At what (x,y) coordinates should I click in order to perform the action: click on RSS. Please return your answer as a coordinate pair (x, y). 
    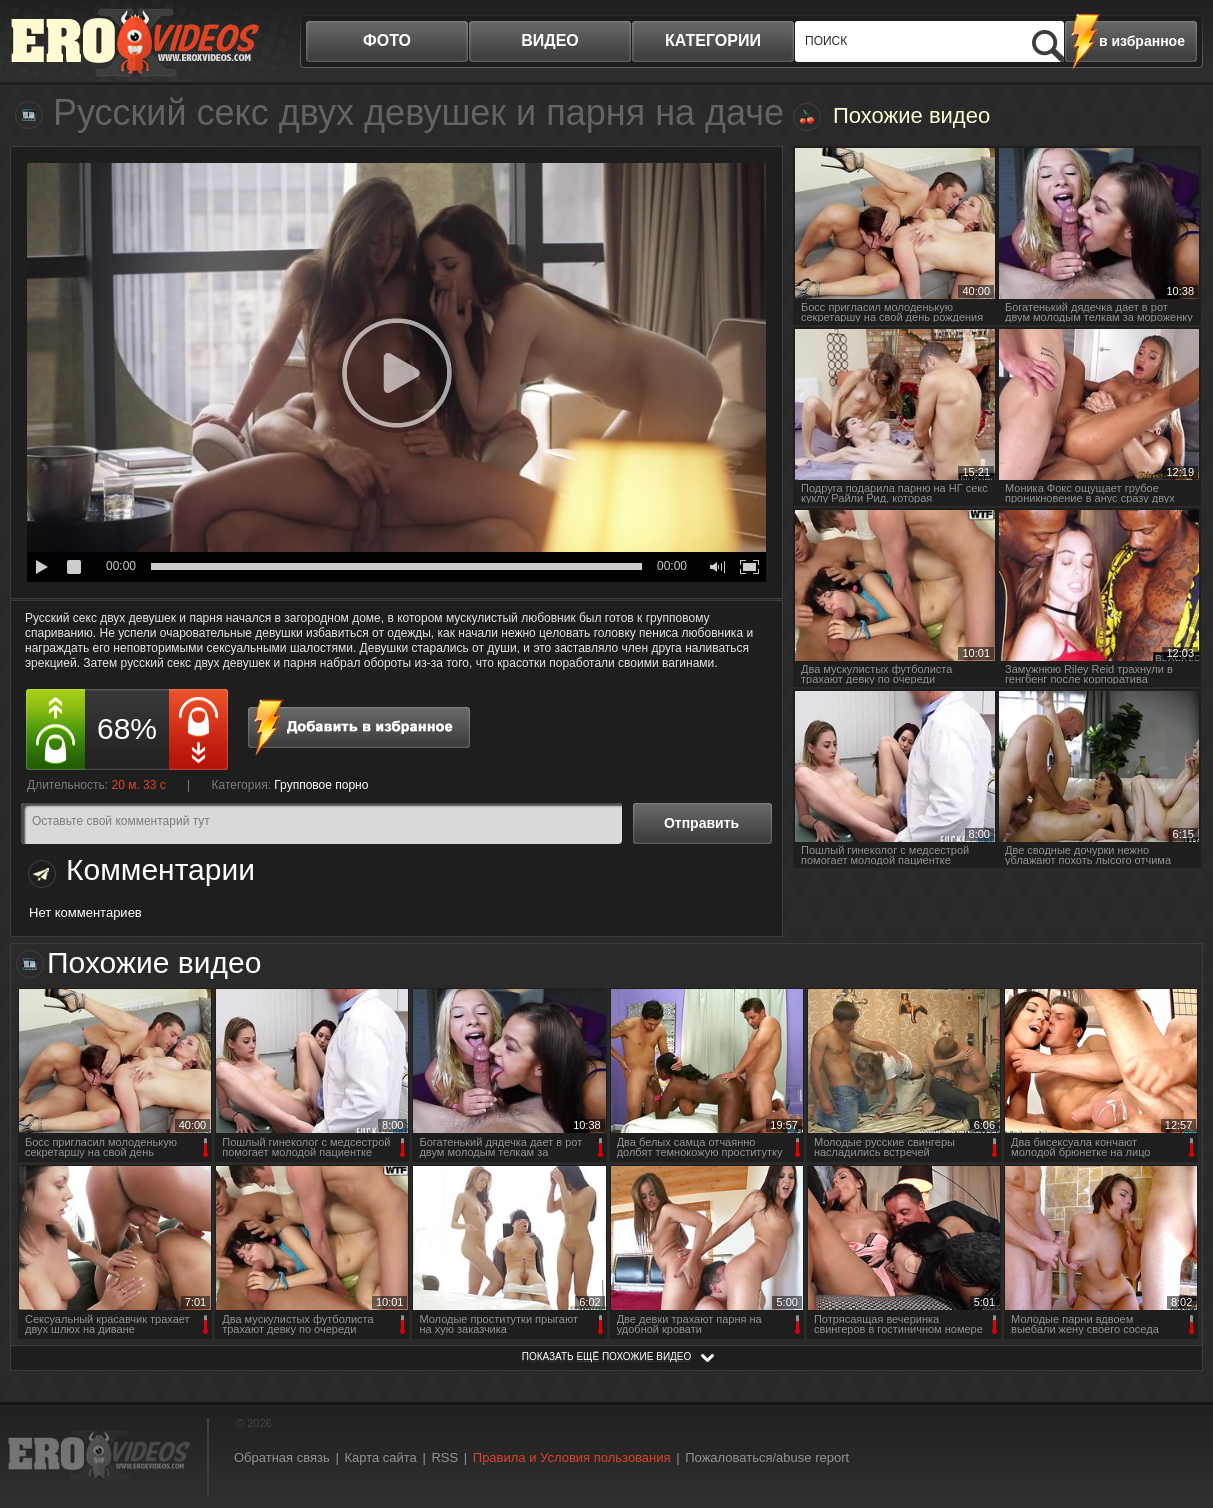
    Looking at the image, I should click on (444, 1457).